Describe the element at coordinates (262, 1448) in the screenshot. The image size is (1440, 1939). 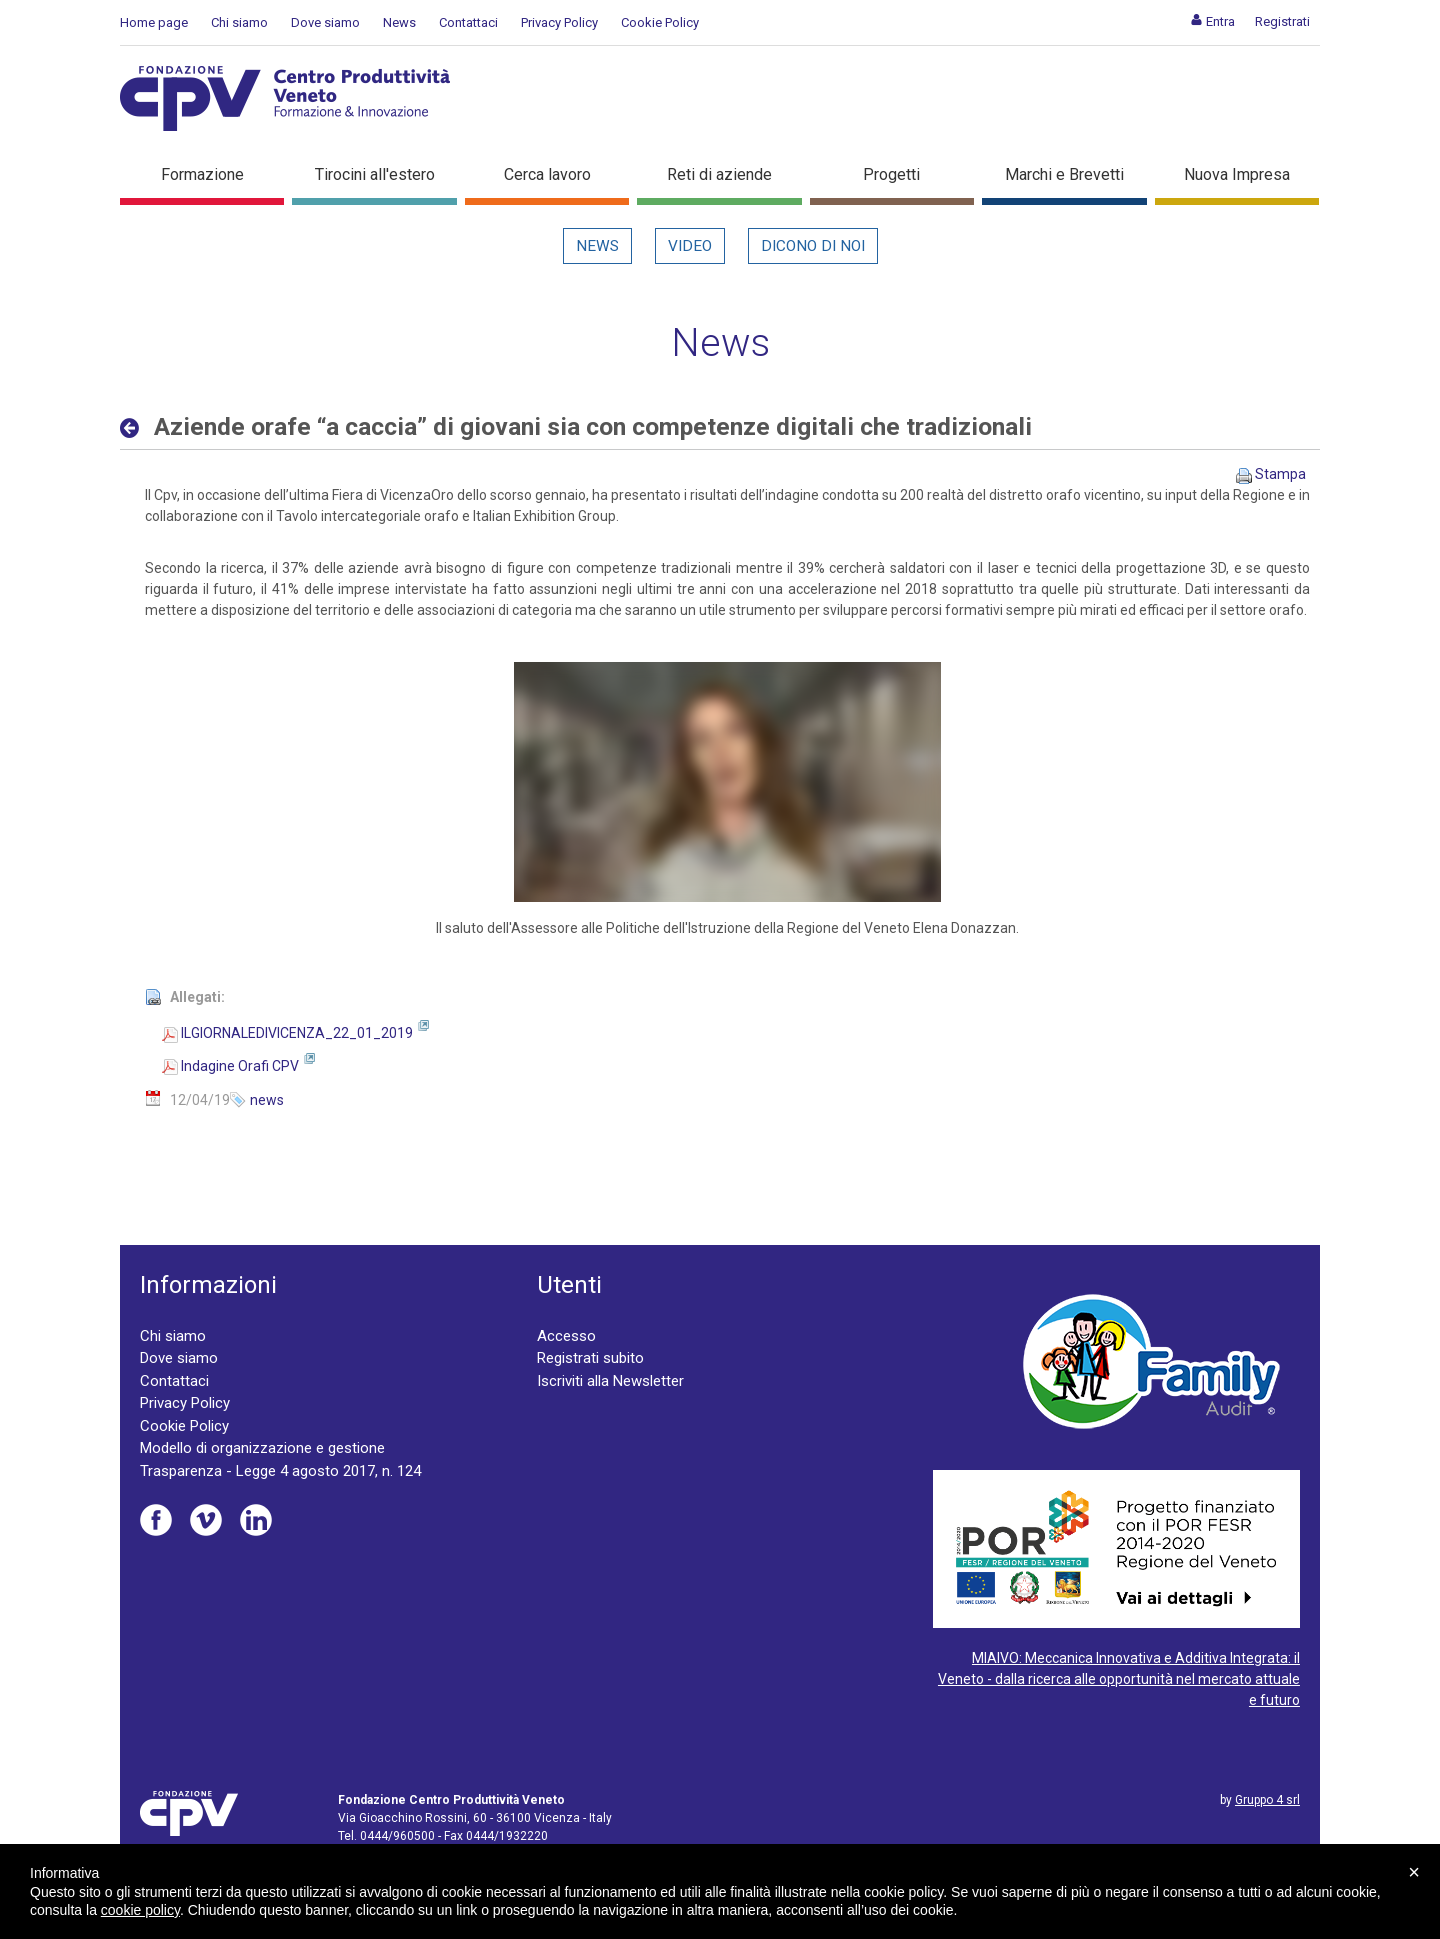
I see `Modello di organizzazione e gestione` at that location.